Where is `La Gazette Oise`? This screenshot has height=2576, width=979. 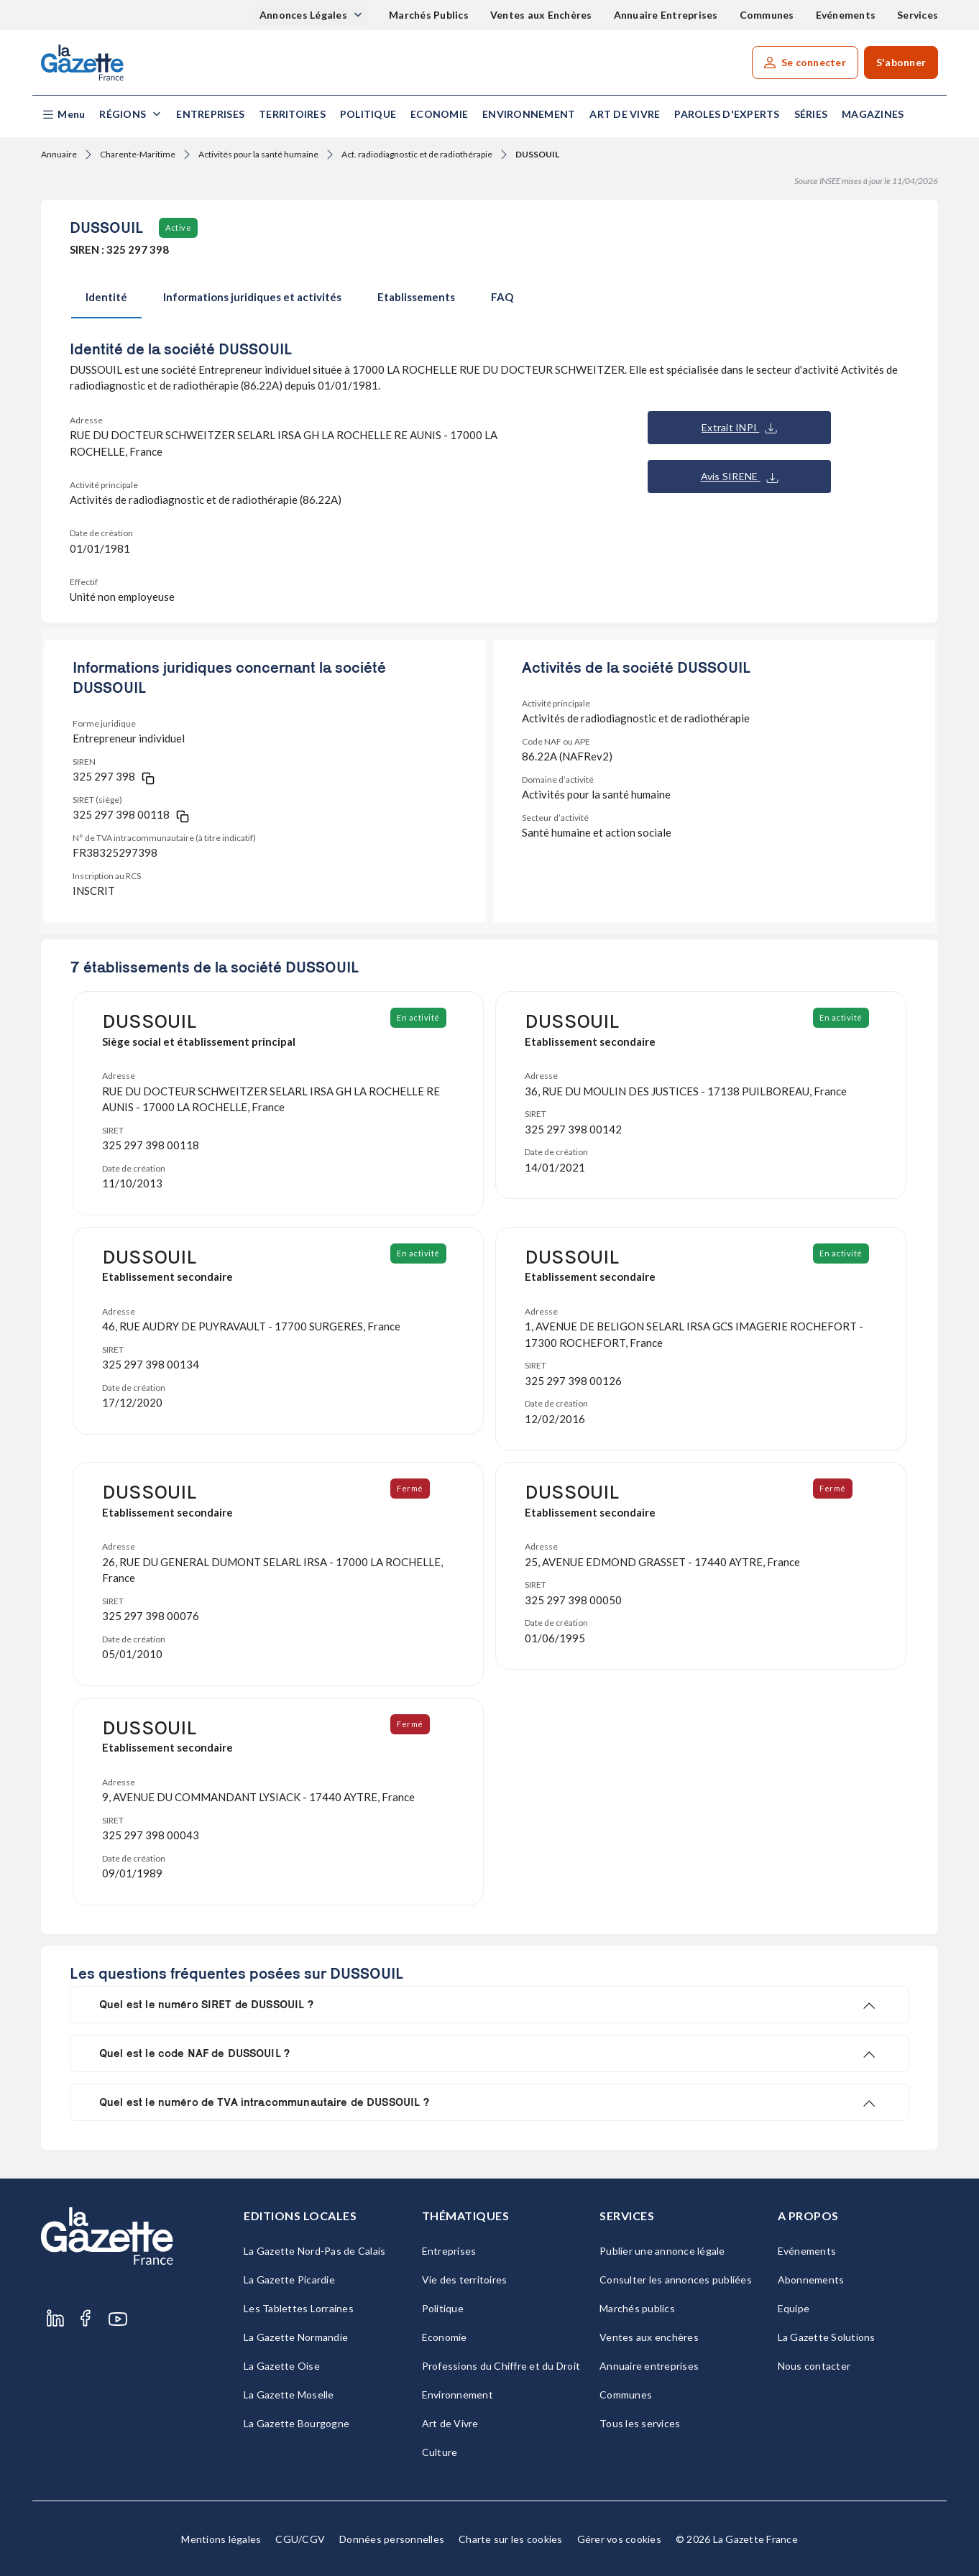
La Gazette Oise is located at coordinates (282, 2366).